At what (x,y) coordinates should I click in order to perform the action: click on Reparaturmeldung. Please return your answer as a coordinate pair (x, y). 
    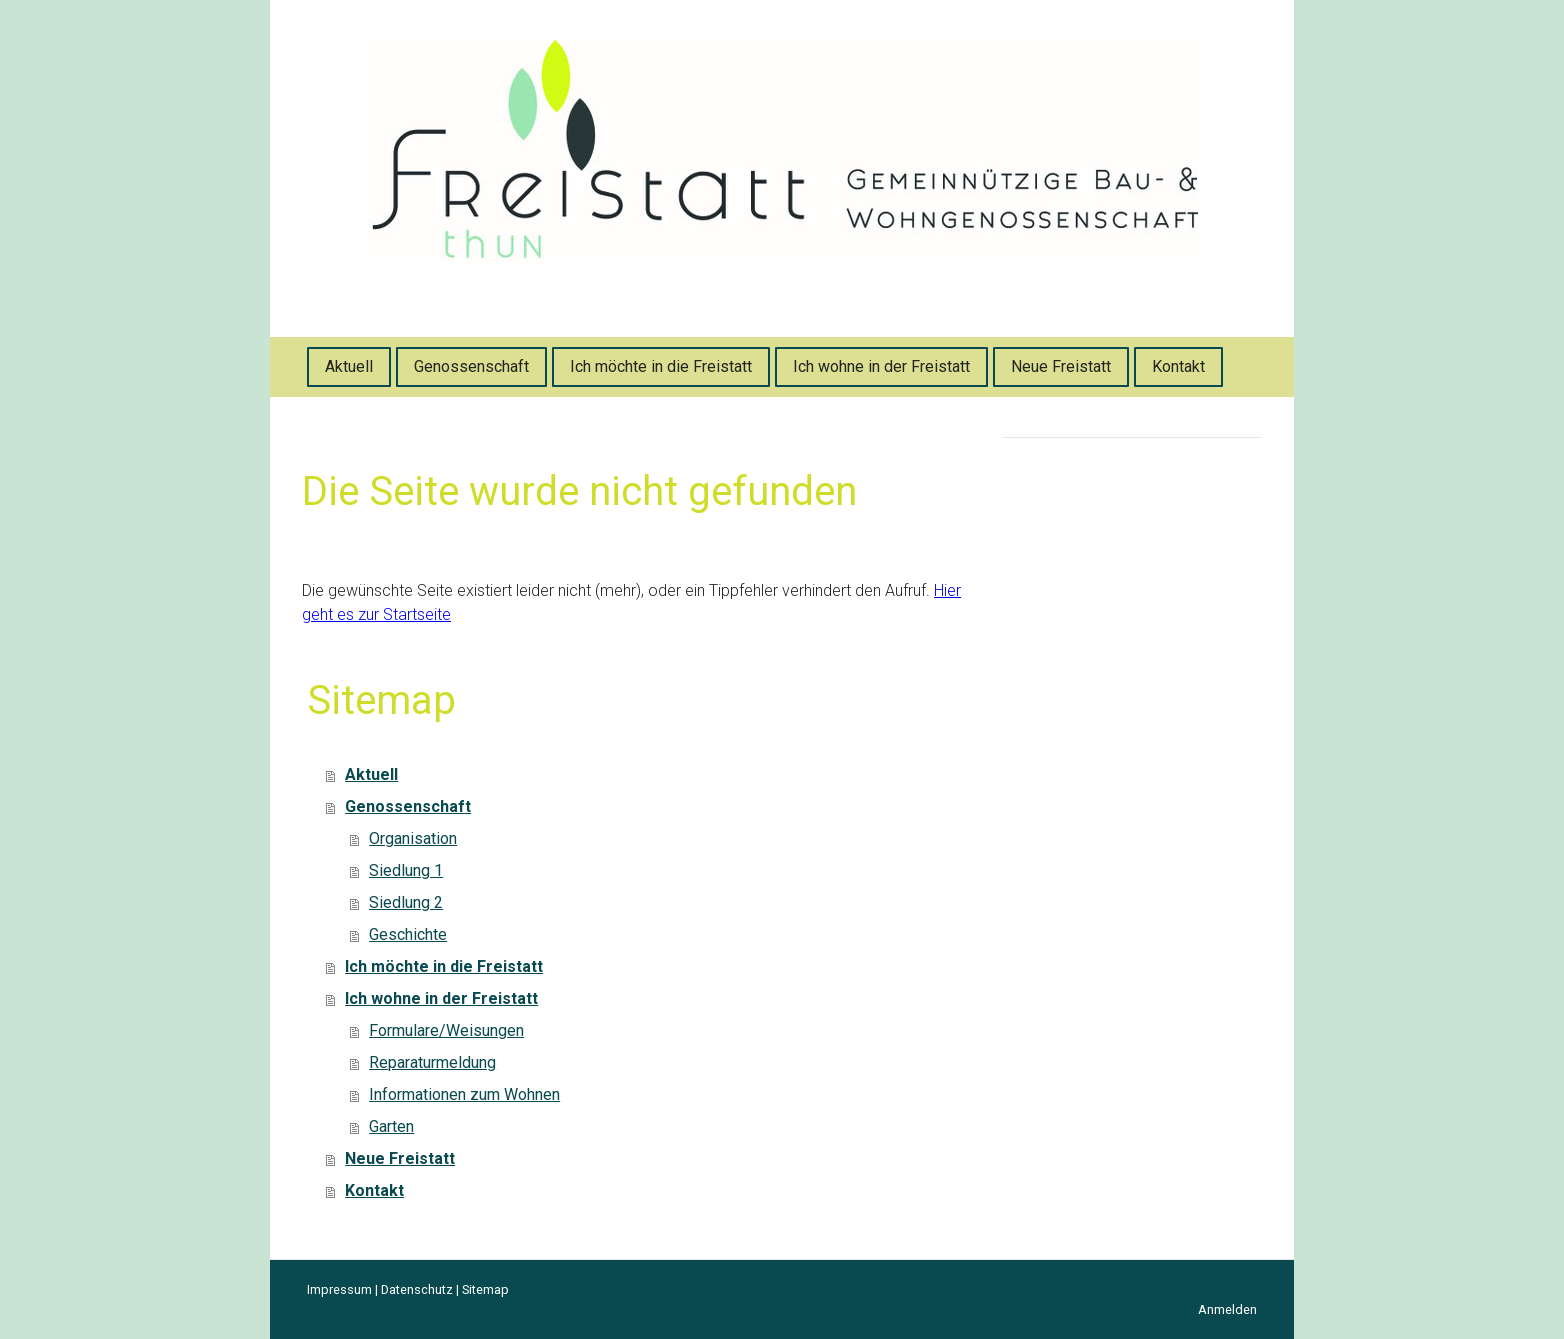
    Looking at the image, I should click on (432, 1062).